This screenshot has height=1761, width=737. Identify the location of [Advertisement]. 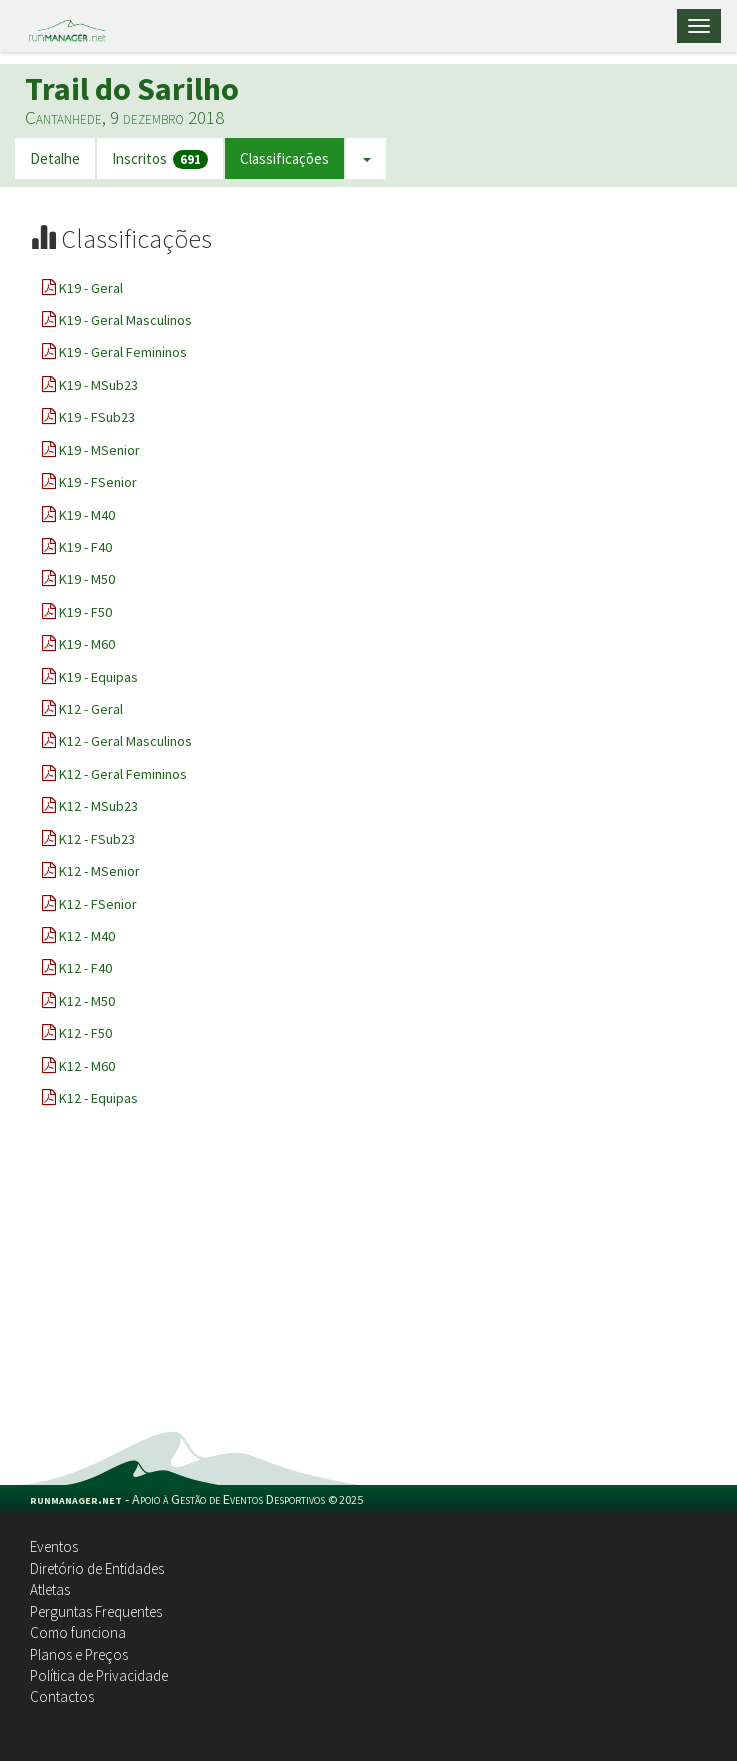
(368, 1282).